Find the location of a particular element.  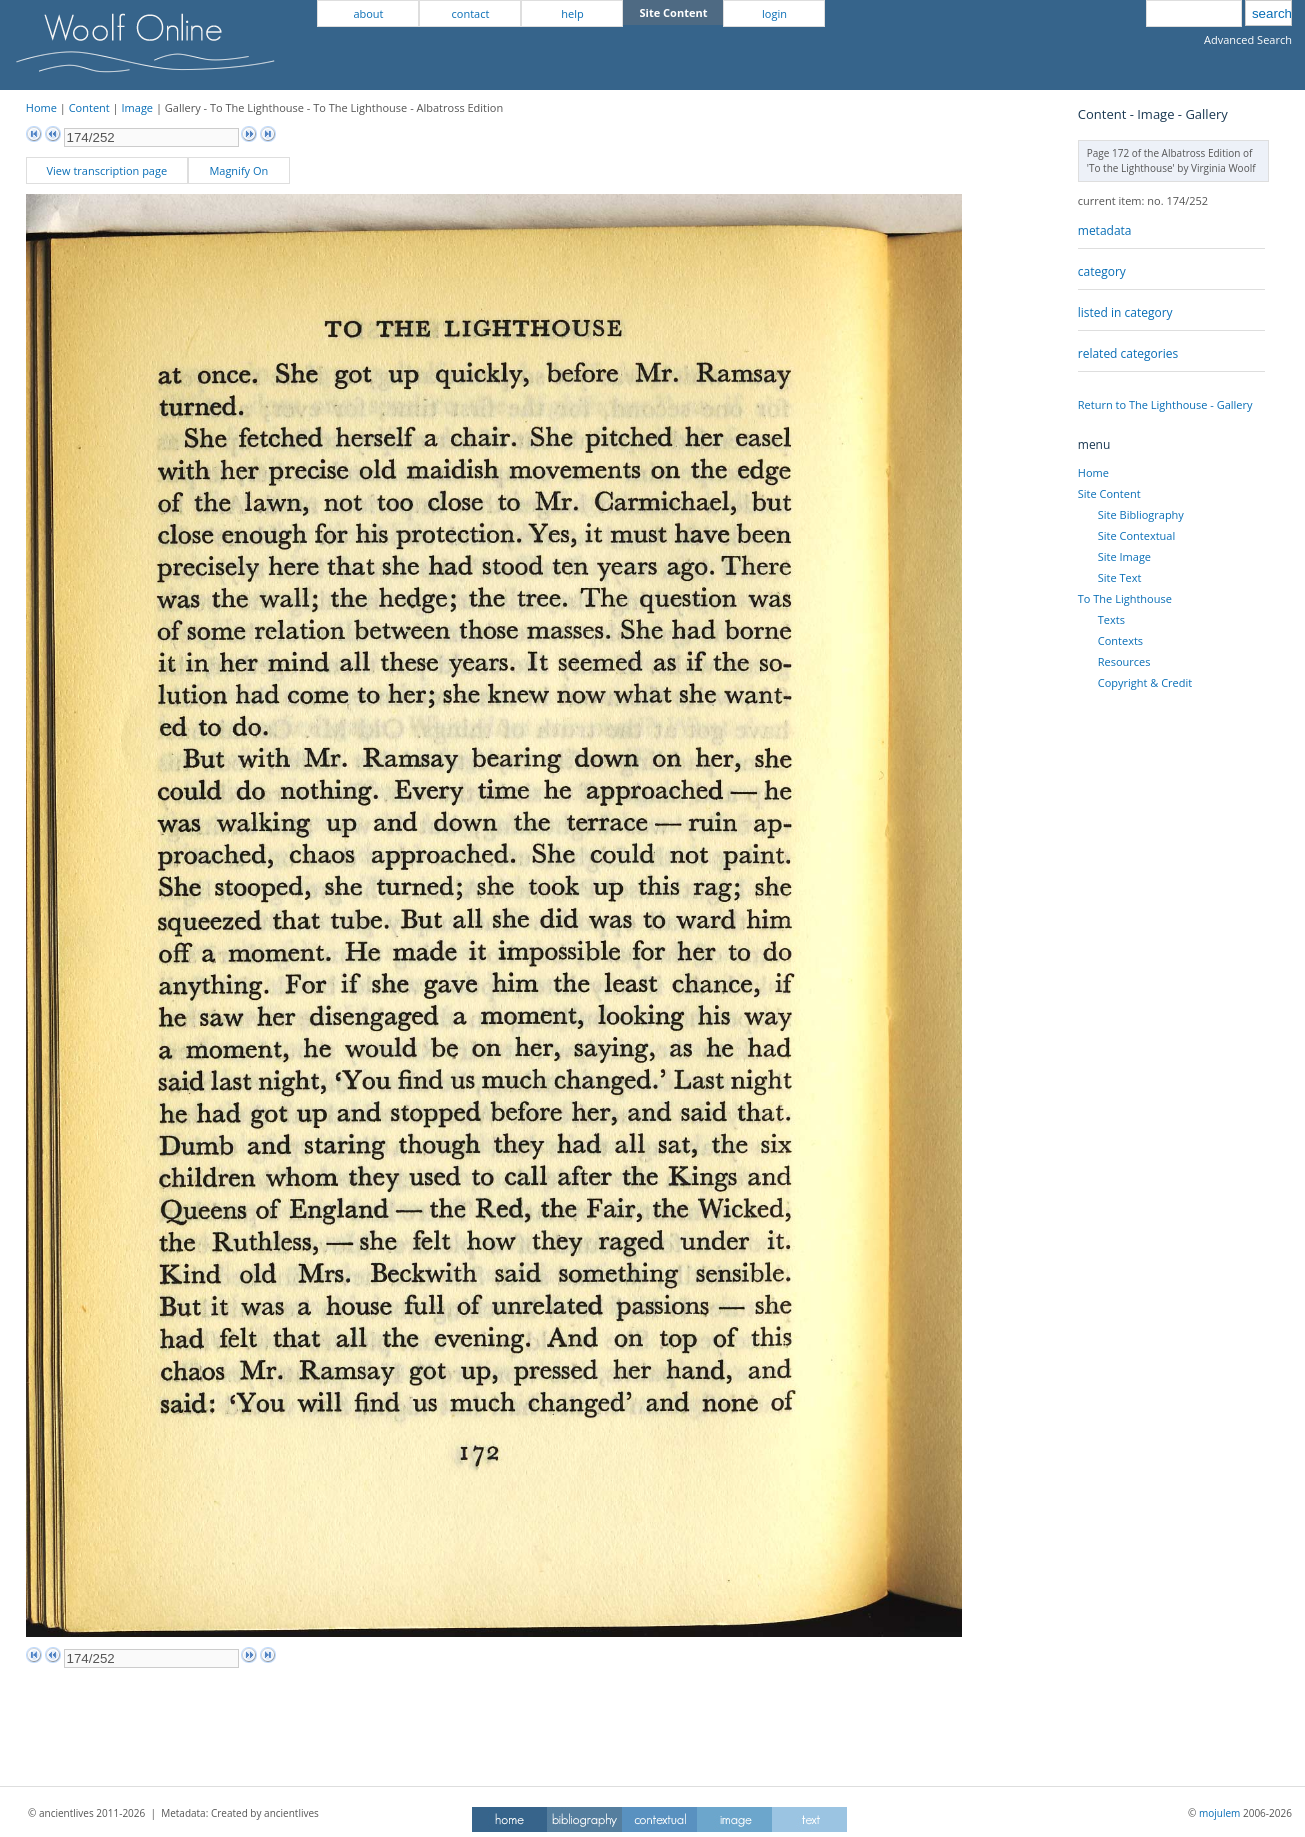

related categories is located at coordinates (1128, 353).